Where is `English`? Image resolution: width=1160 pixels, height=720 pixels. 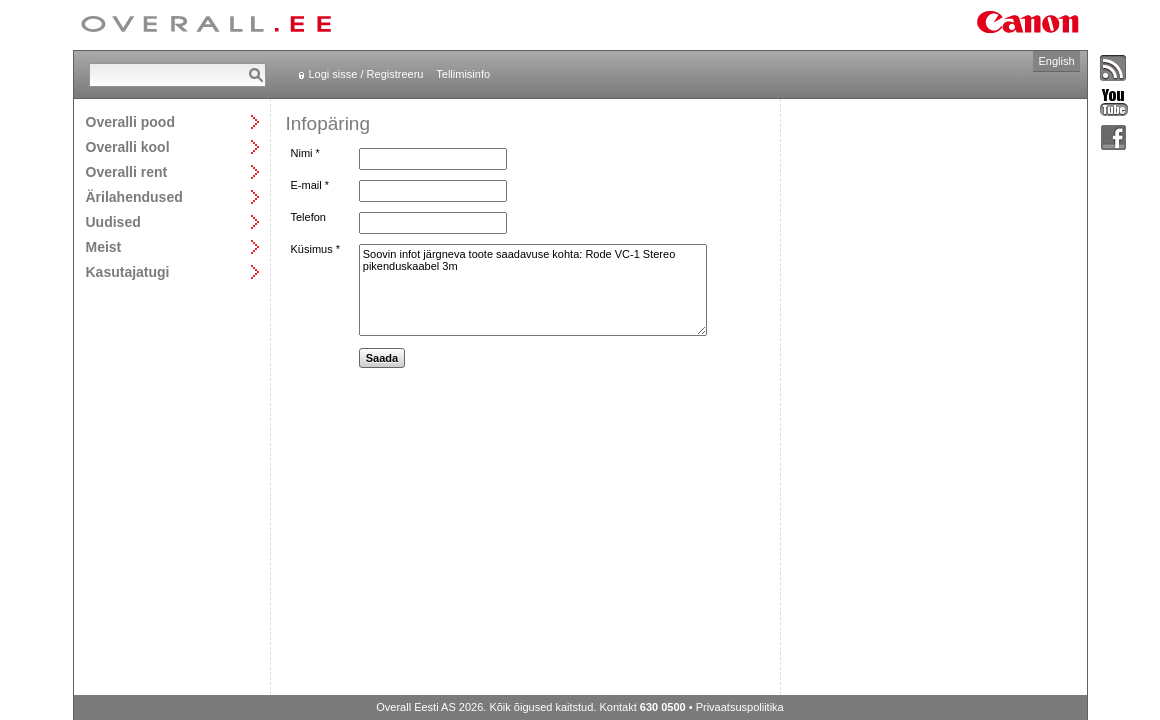
English is located at coordinates (1056, 61).